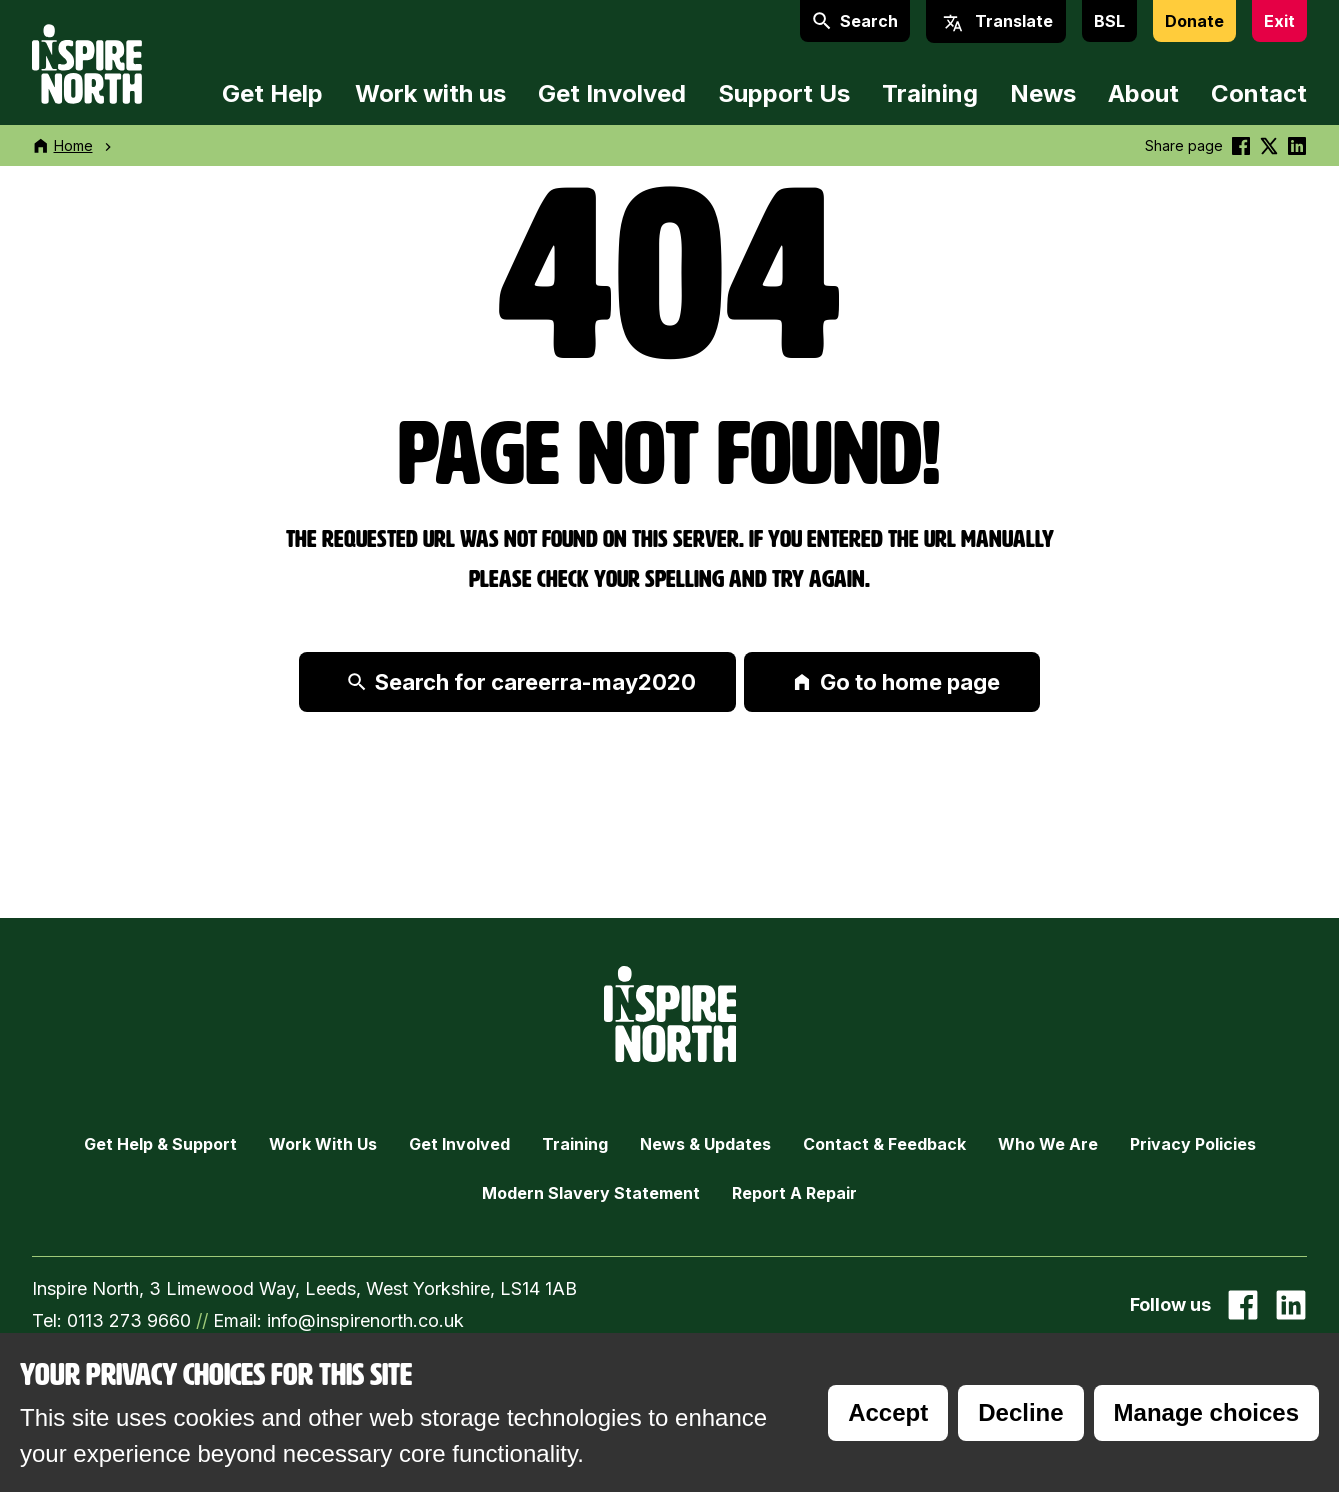 This screenshot has width=1339, height=1492. What do you see at coordinates (521, 682) in the screenshot?
I see `Search for careerra-may2020` at bounding box center [521, 682].